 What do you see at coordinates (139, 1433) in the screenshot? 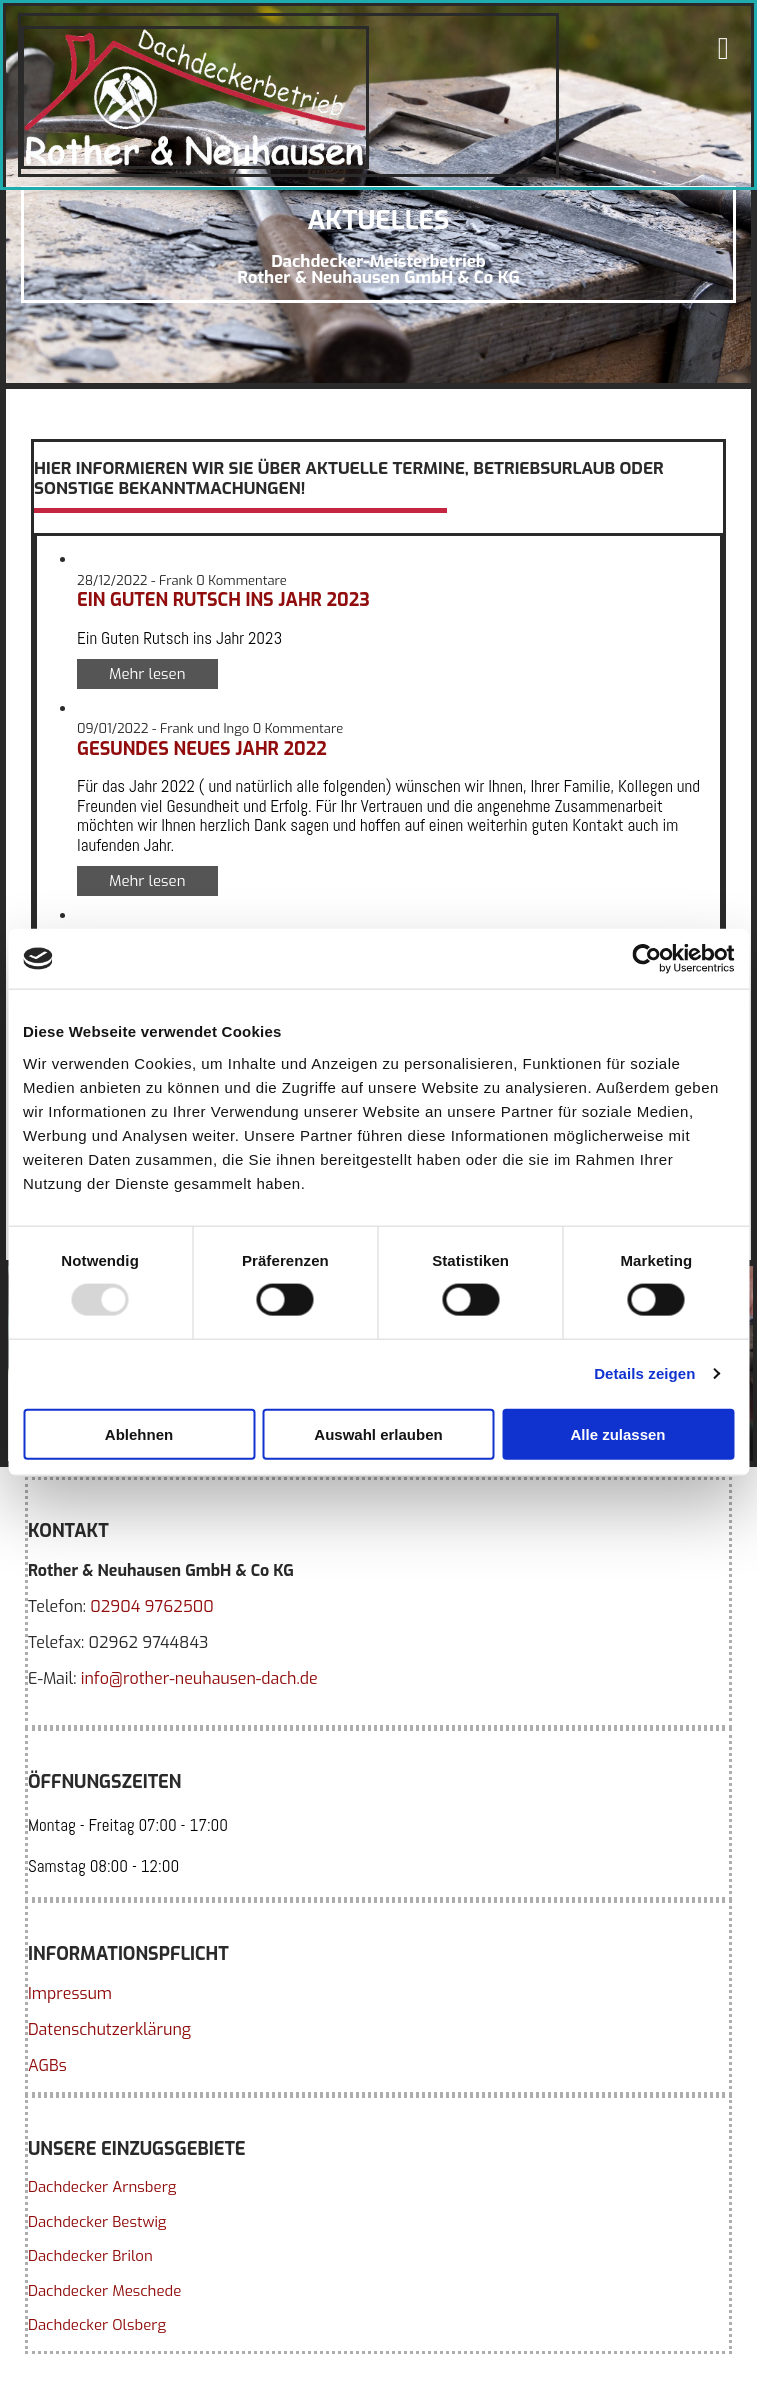
I see `Ablehnen` at bounding box center [139, 1433].